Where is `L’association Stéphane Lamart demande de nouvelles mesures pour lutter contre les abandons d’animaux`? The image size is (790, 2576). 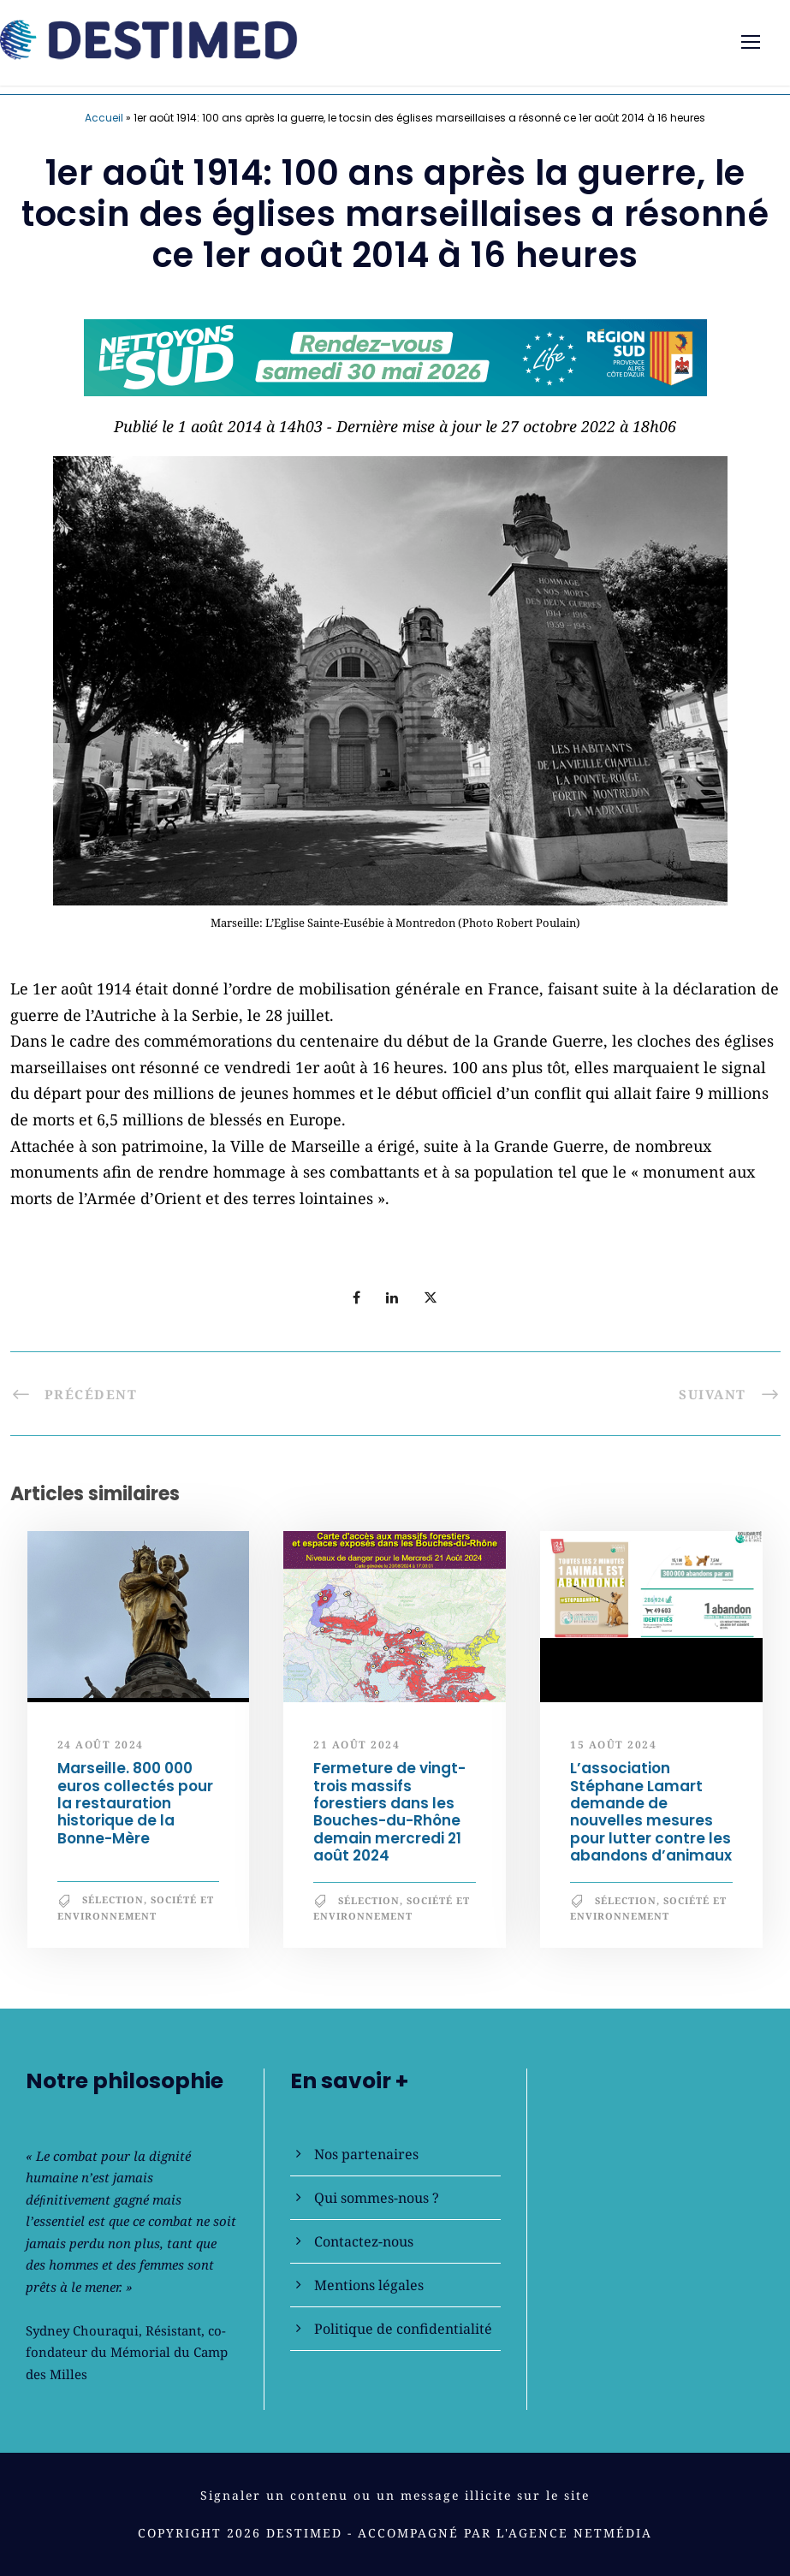 L’association Stéphane Lamart demande de nouvelles mesures pour lutter contre les abandons d’animaux is located at coordinates (651, 1812).